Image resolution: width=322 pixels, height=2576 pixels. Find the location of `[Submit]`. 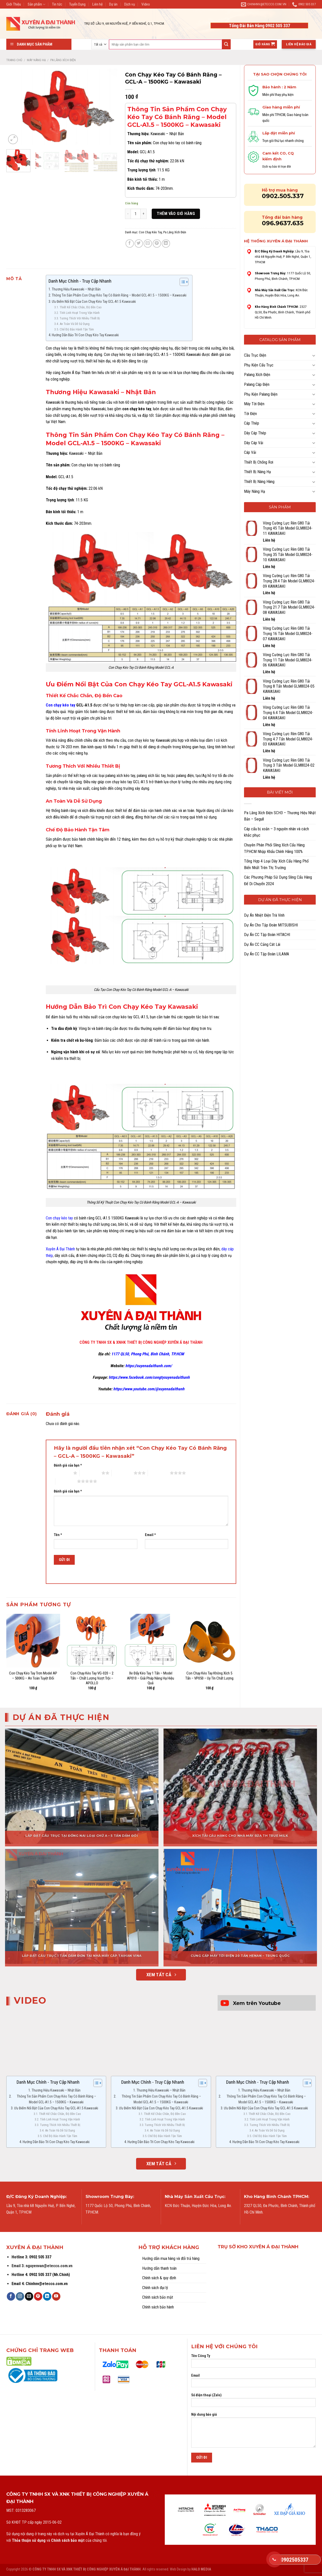

[Submit] is located at coordinates (226, 44).